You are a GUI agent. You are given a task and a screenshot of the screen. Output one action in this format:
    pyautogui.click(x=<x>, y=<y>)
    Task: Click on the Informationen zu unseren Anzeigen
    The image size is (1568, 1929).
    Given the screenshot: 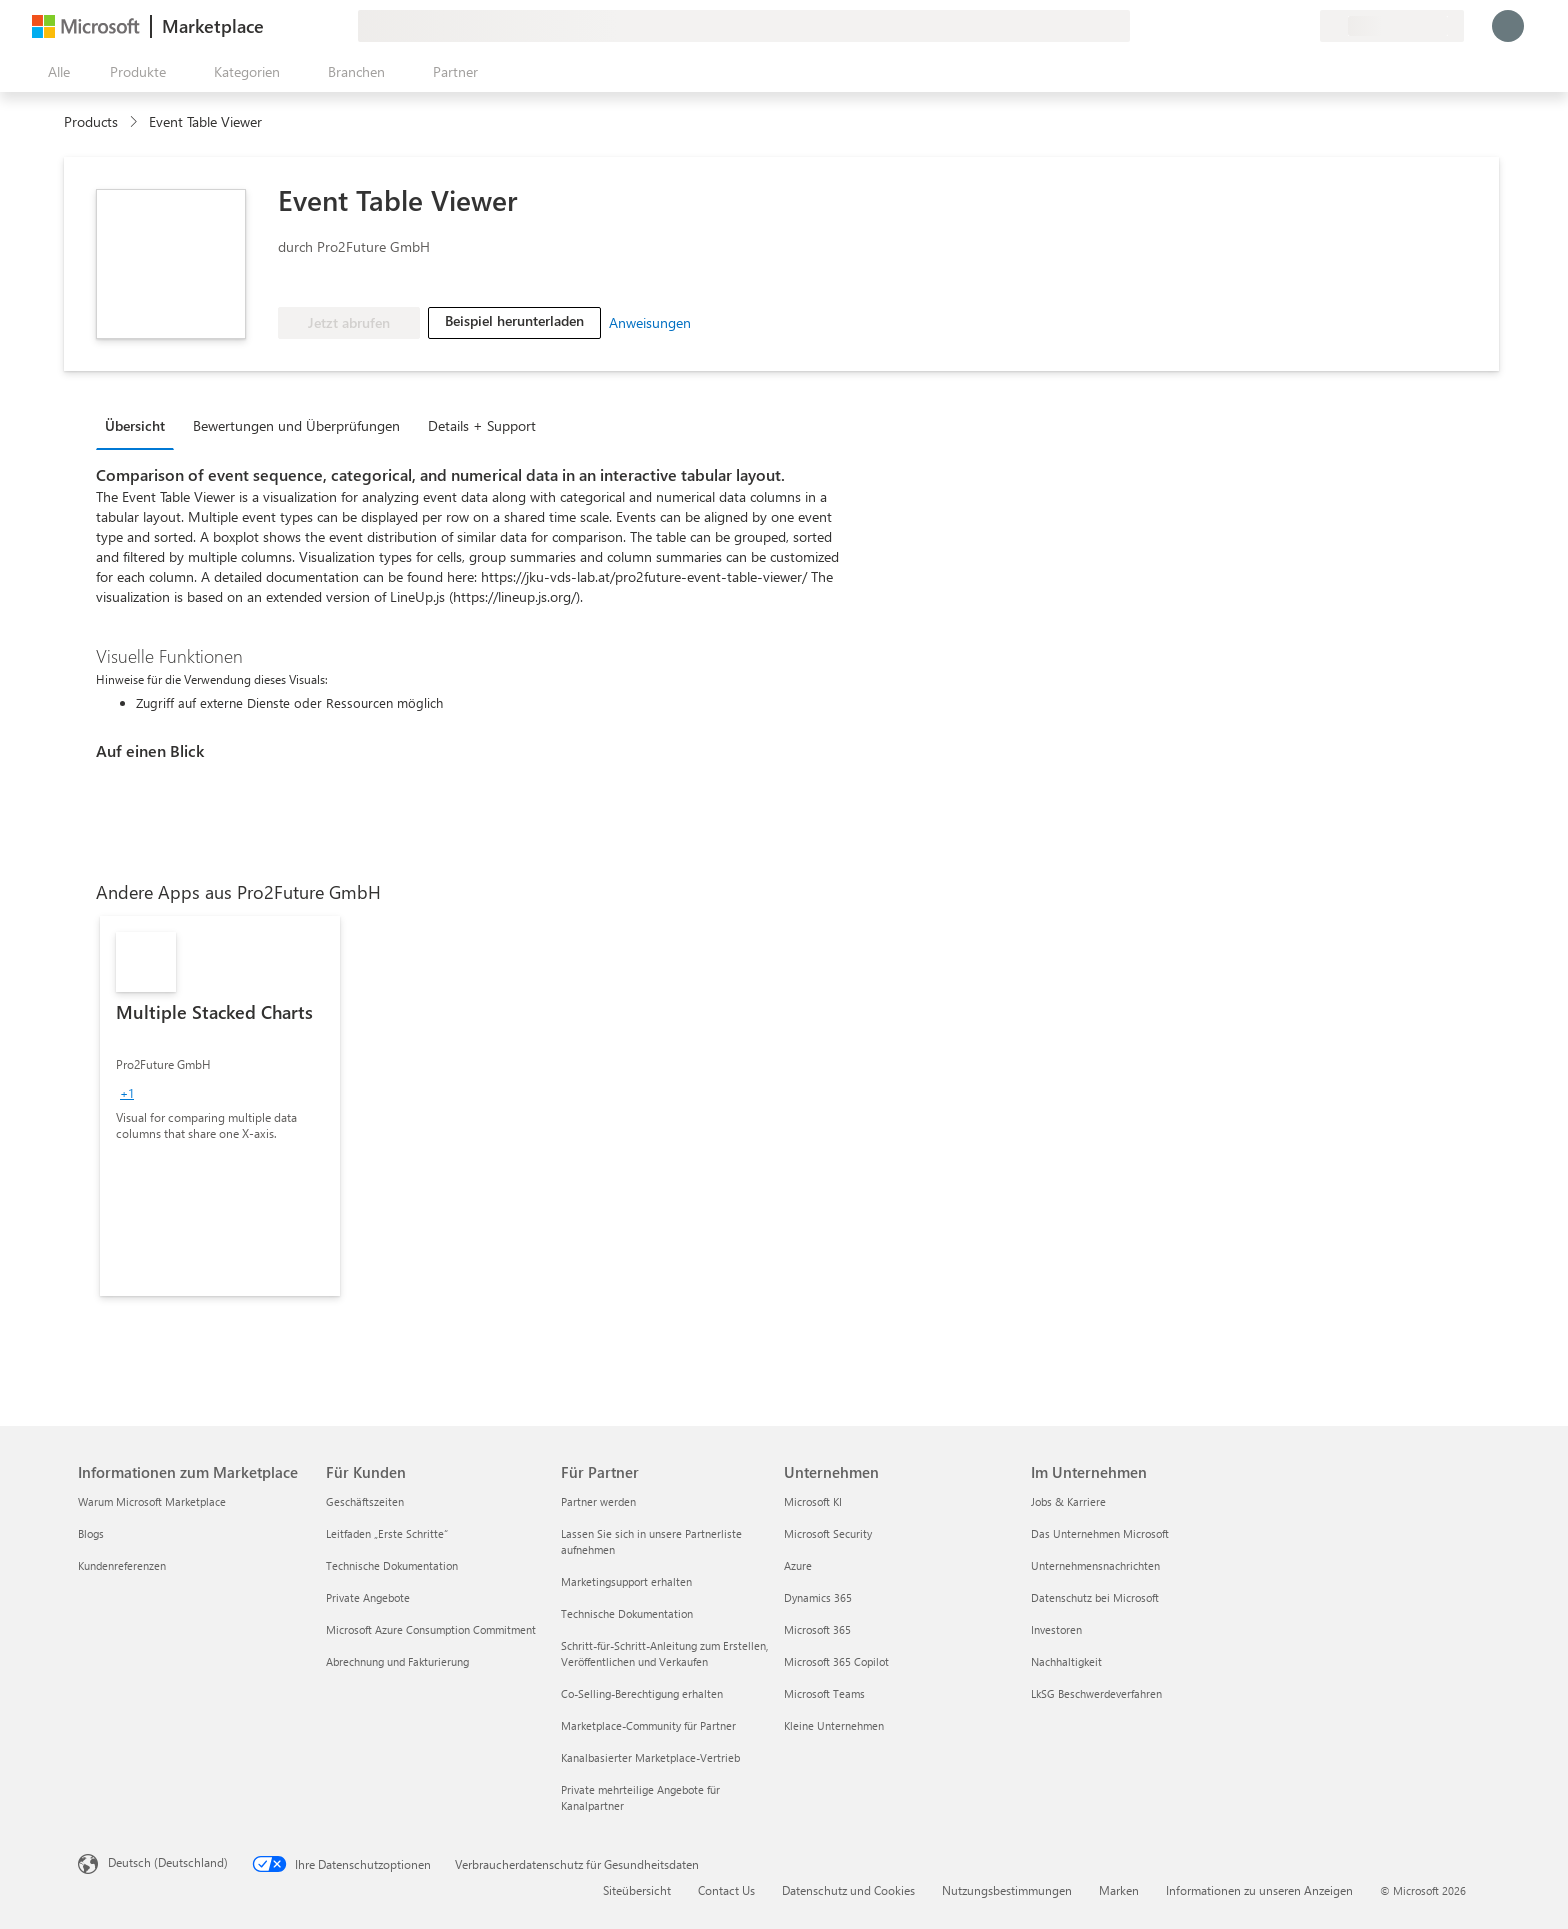 What is the action you would take?
    pyautogui.click(x=1259, y=1890)
    